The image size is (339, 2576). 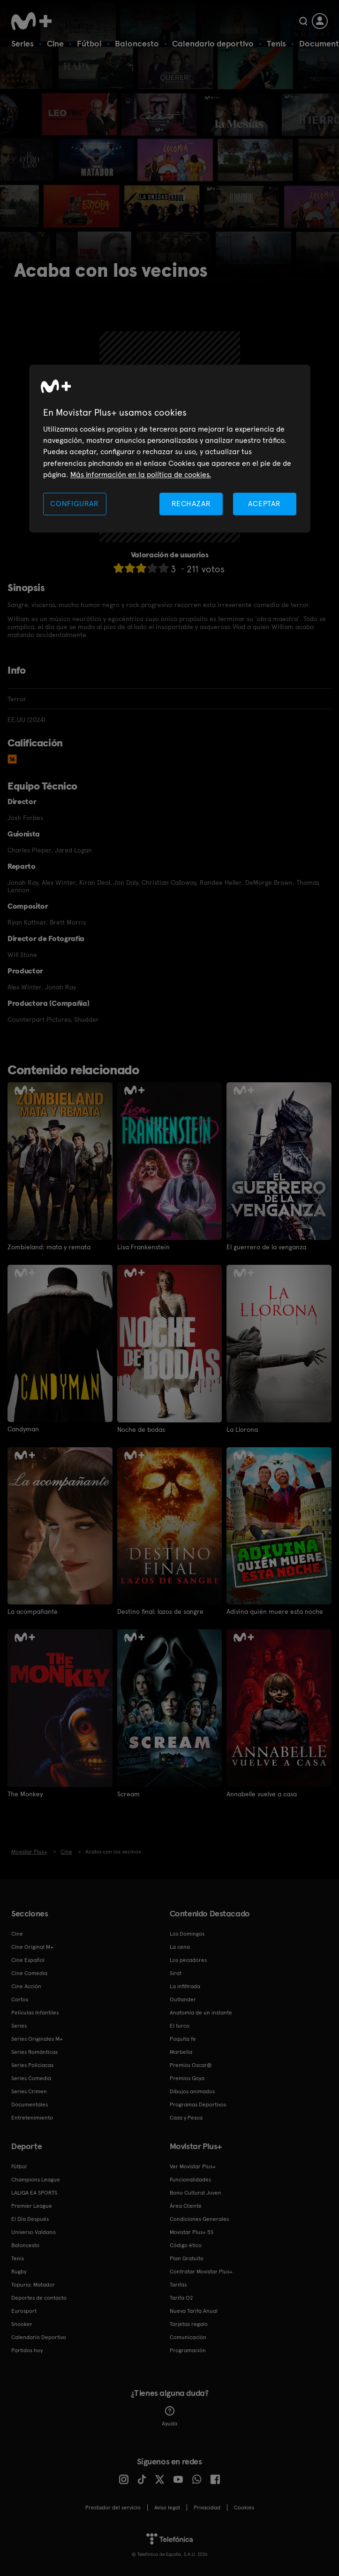 What do you see at coordinates (193, 2166) in the screenshot?
I see `Ver Movistar Plus+` at bounding box center [193, 2166].